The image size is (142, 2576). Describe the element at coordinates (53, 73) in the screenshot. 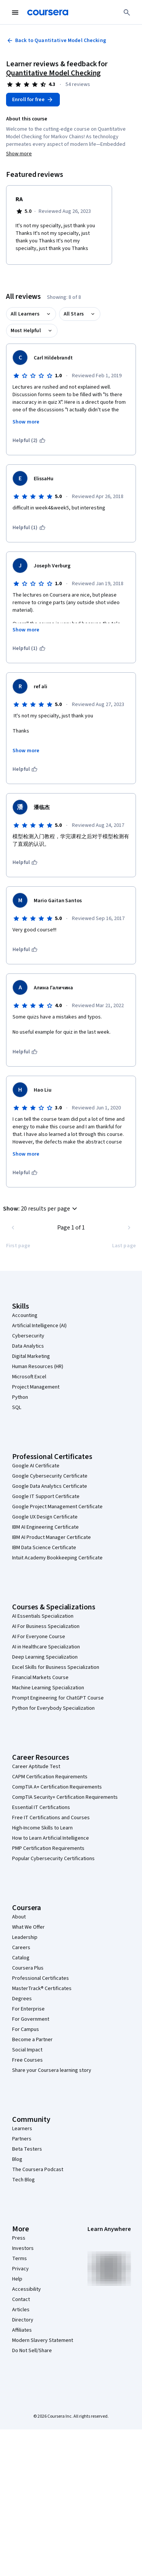

I see `Quantitative Model Checking` at that location.